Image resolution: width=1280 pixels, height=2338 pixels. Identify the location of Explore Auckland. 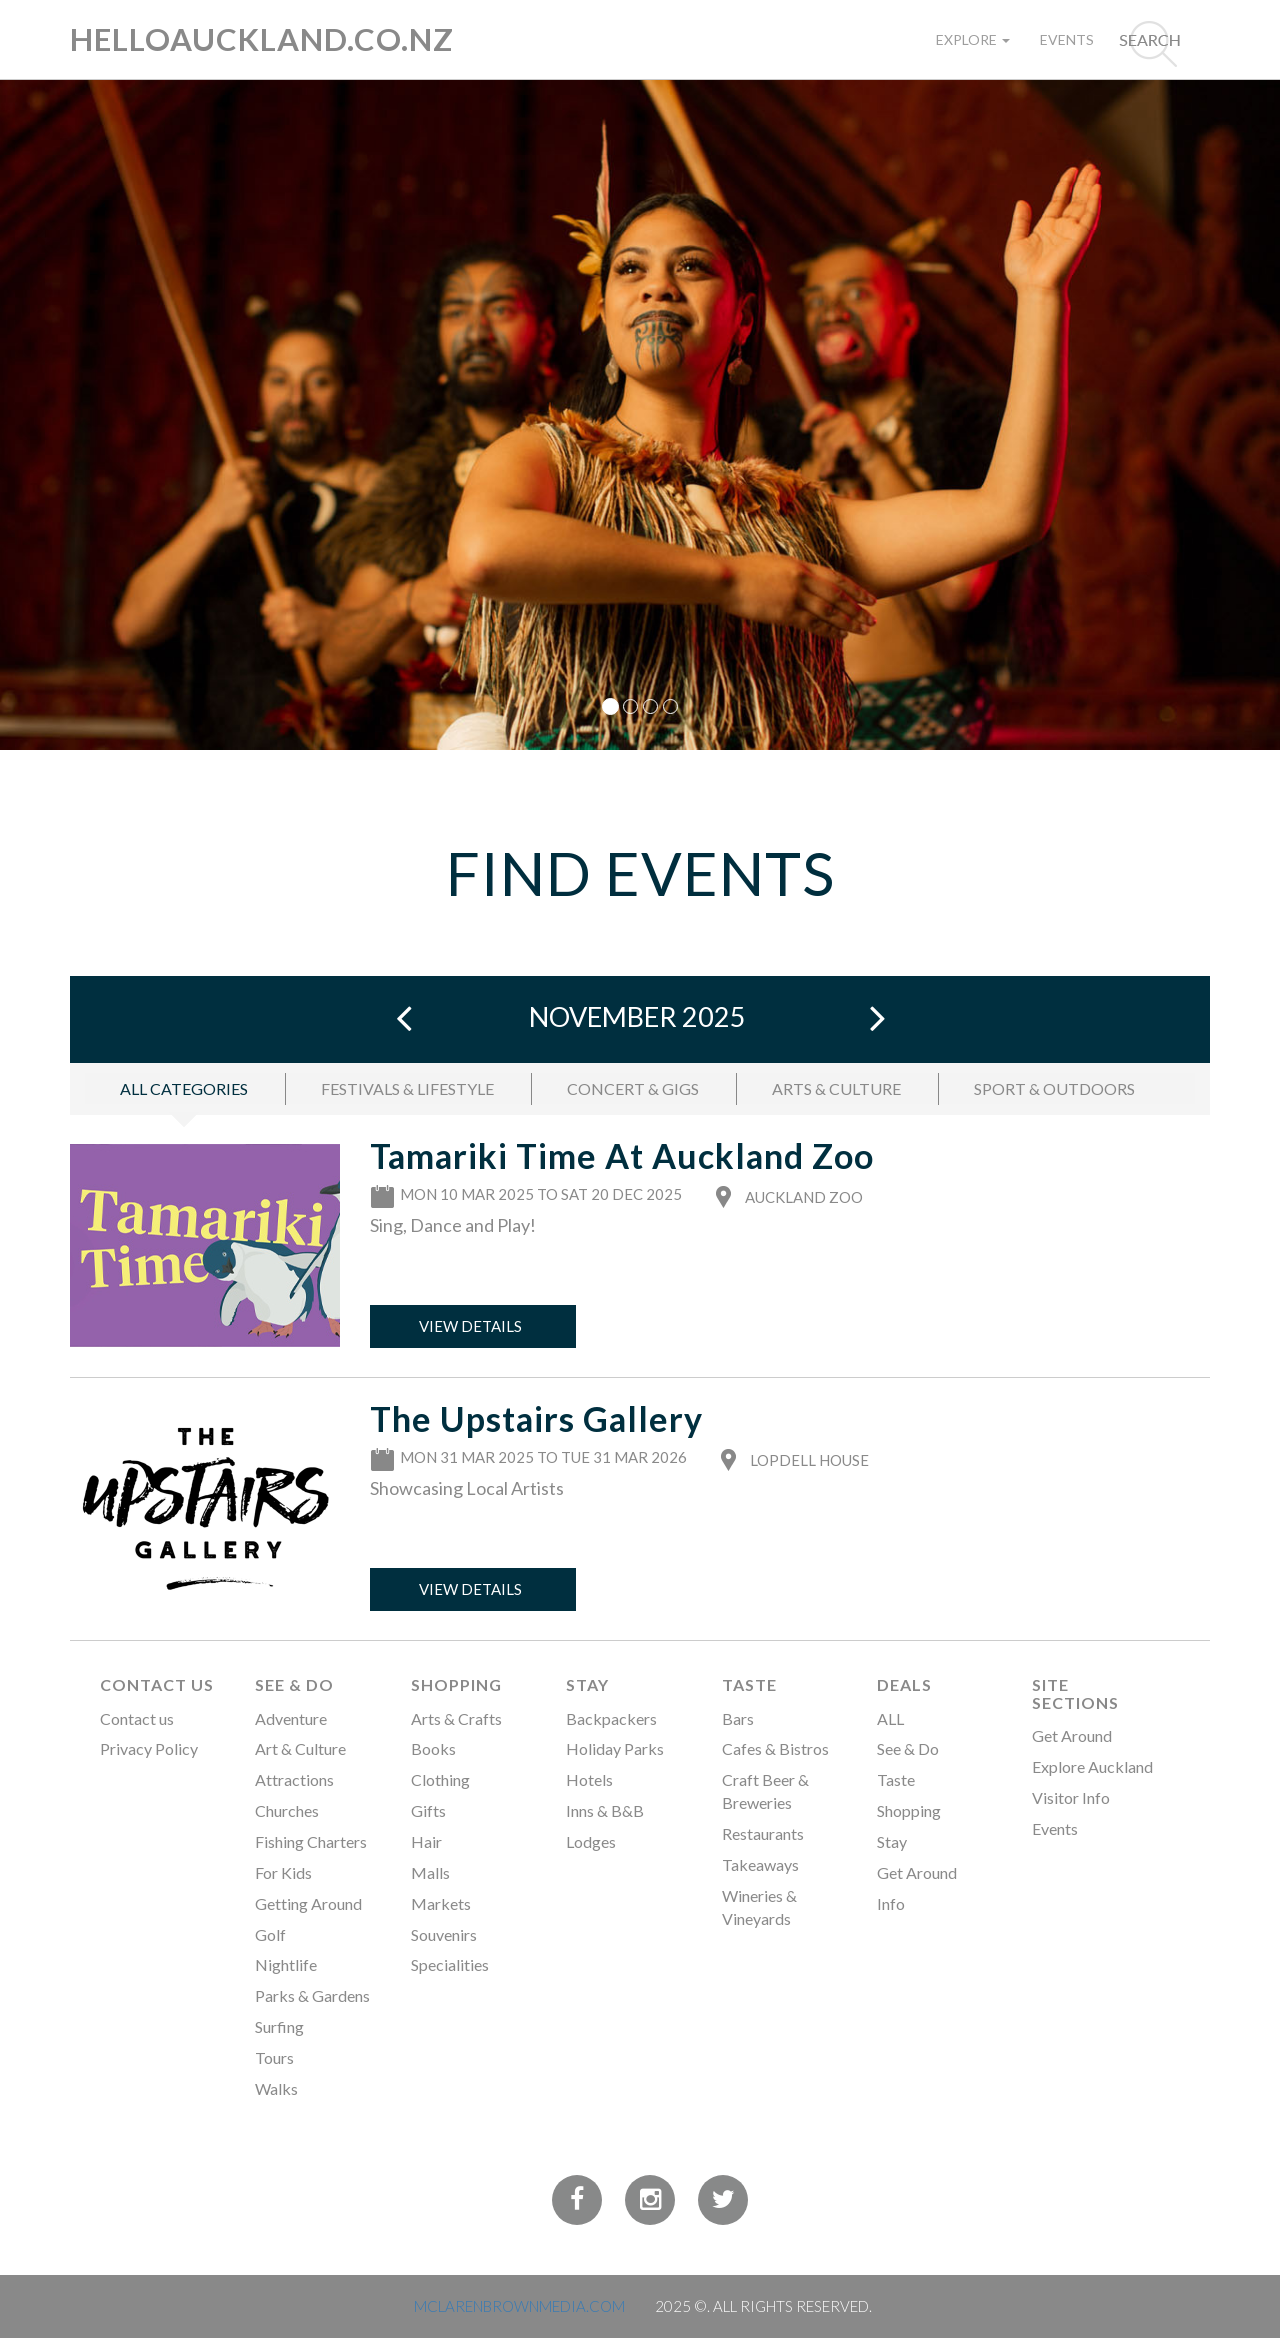
(1092, 1766).